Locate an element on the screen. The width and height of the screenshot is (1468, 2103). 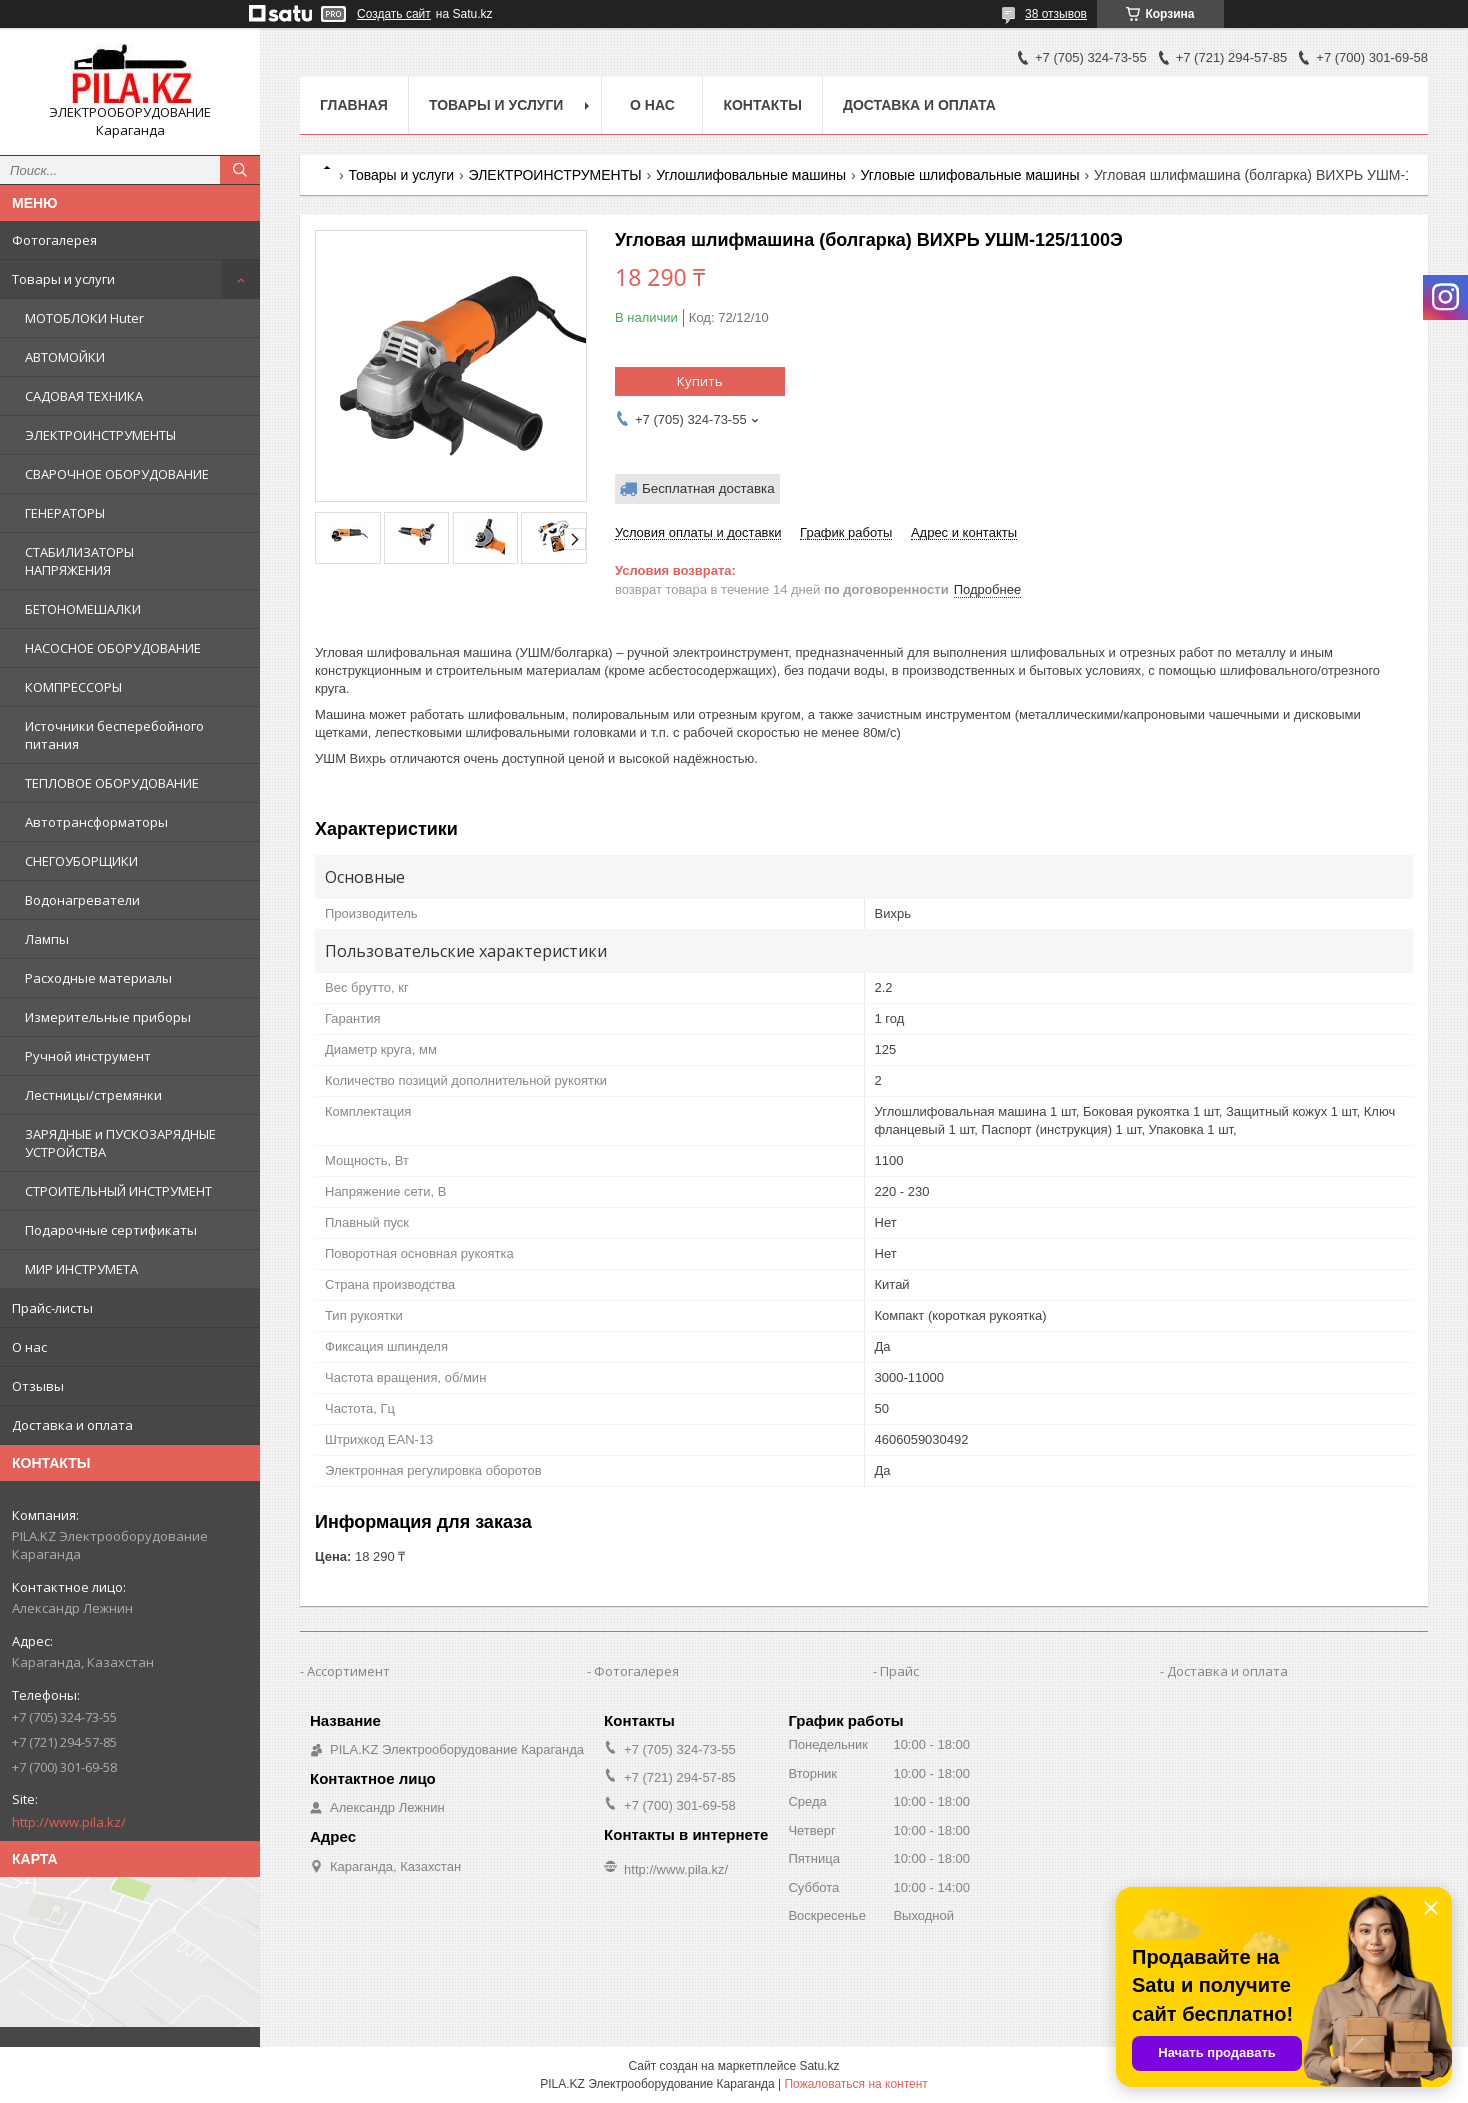
Прайс-листы is located at coordinates (52, 1308).